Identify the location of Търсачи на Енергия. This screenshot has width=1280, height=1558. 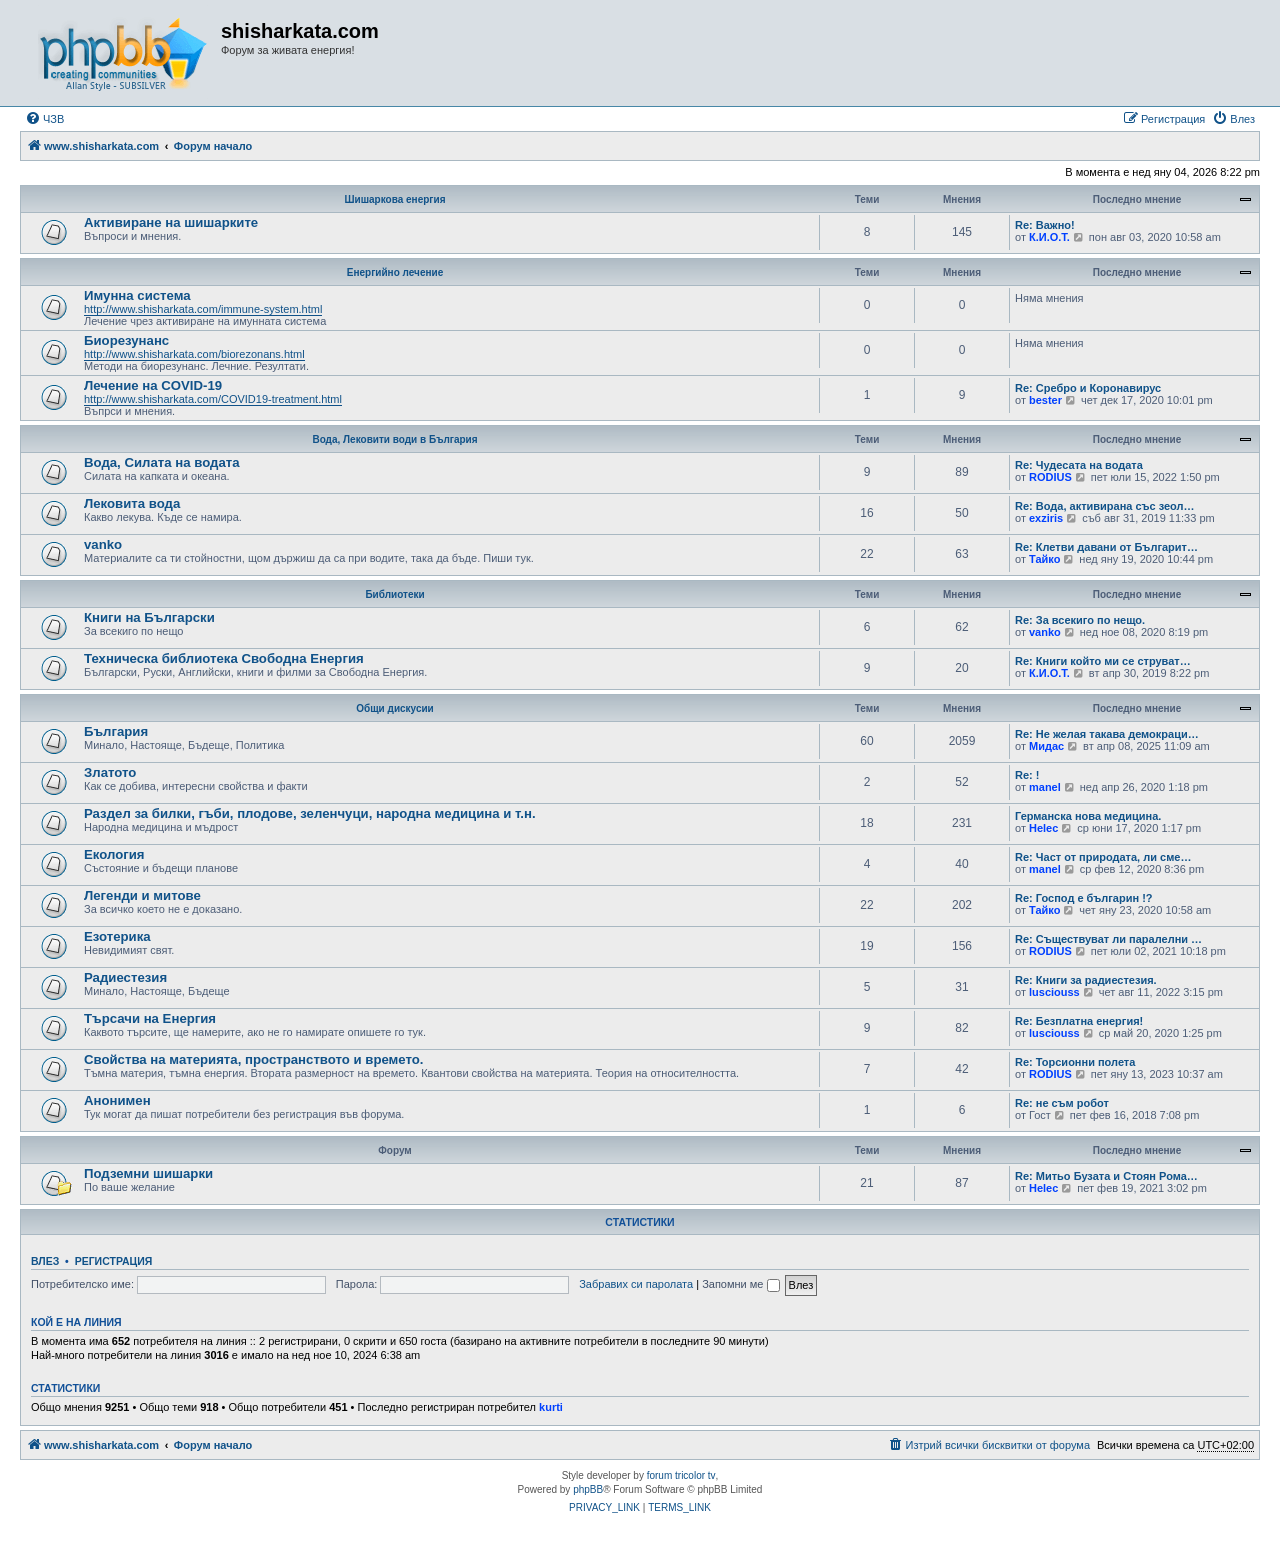
(150, 1018).